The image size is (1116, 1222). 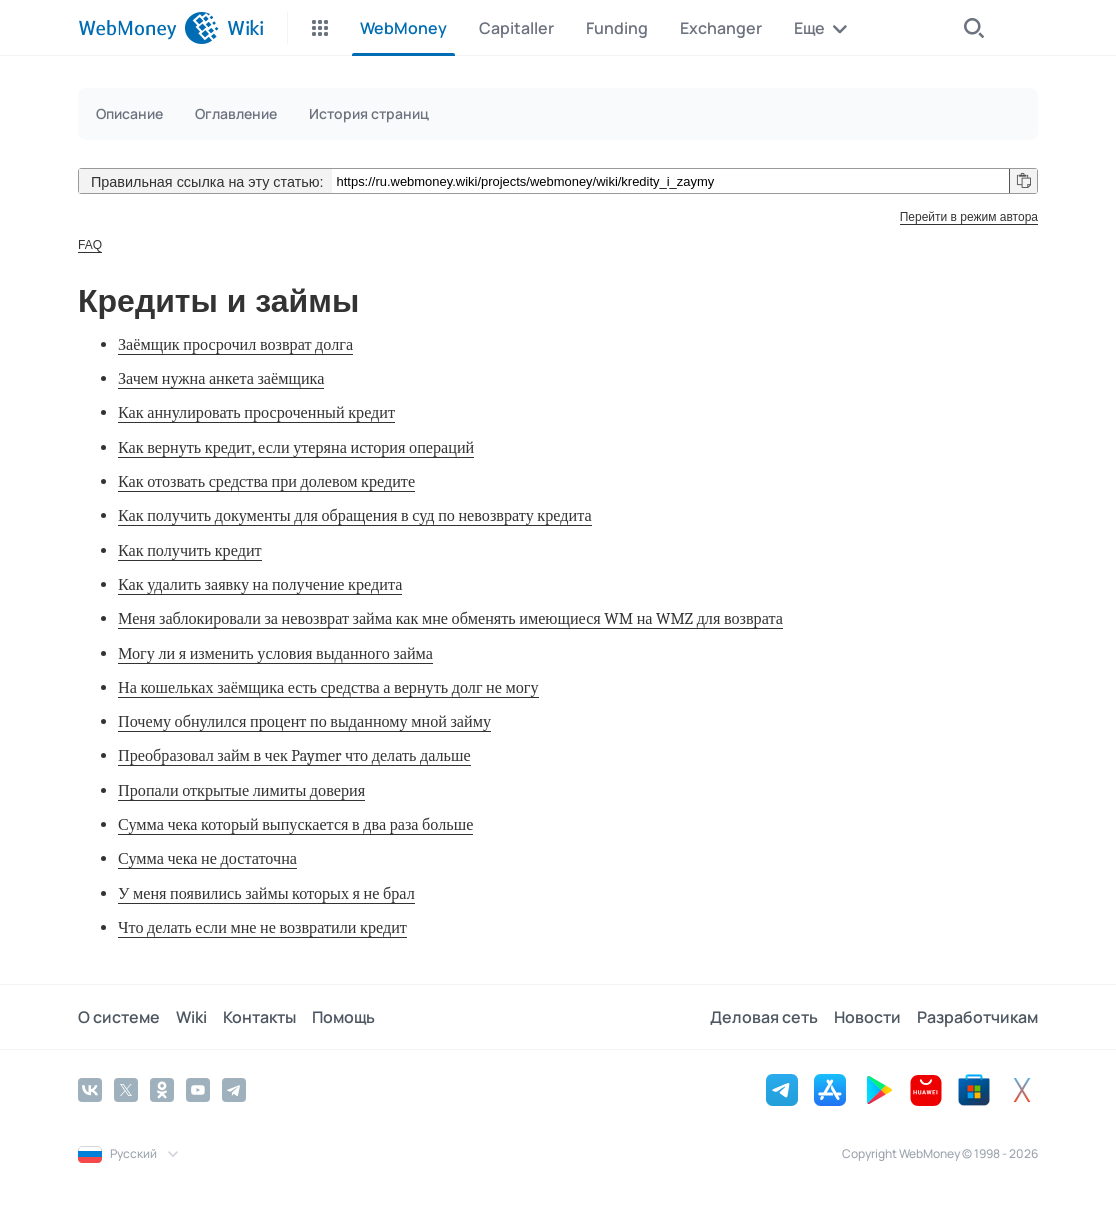 I want to click on О системе, so click(x=119, y=1017).